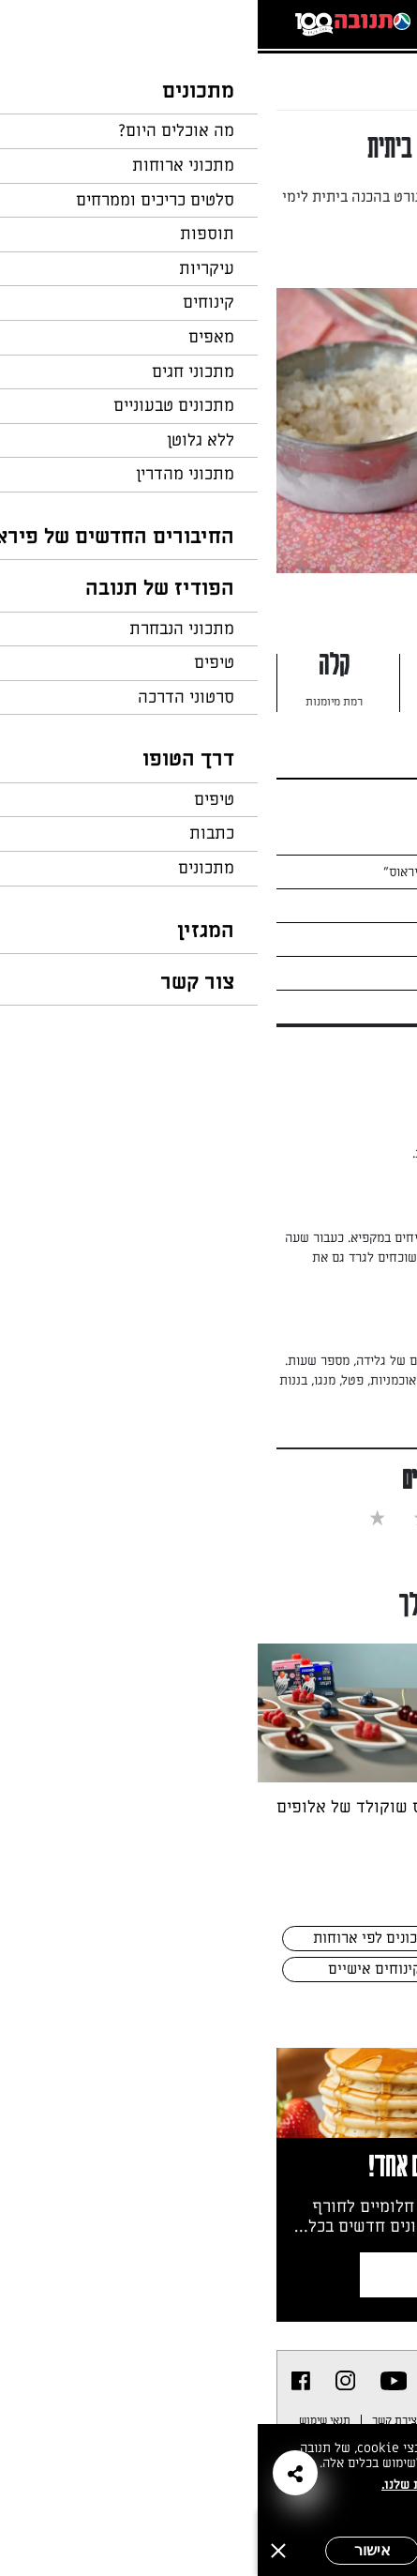 This screenshot has height=2576, width=417. I want to click on מאת: נעמי אבליוביץ', so click(295, 256).